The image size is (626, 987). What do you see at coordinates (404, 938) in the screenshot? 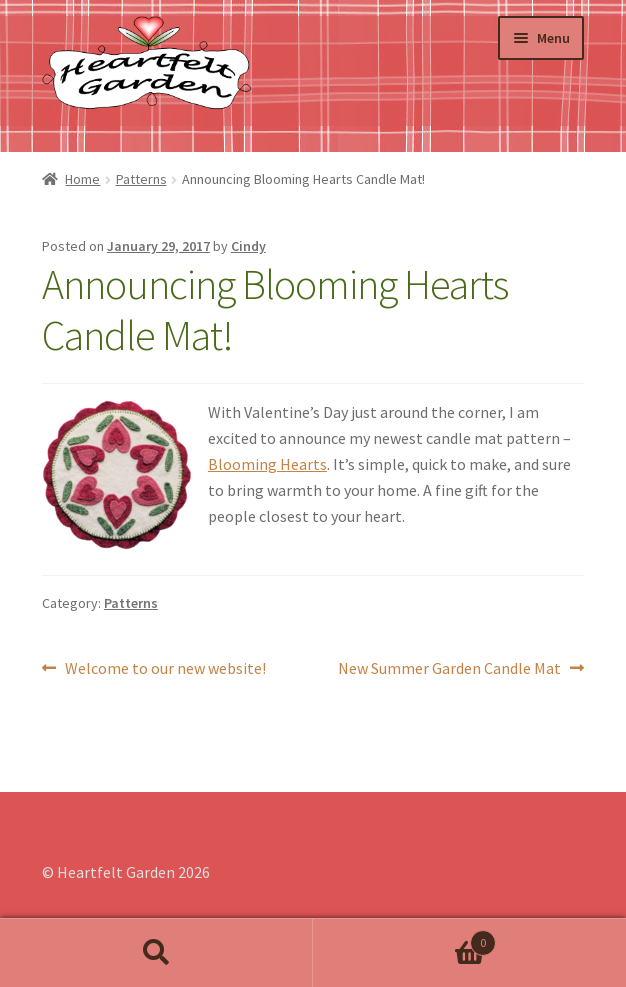
I see `Cart` at bounding box center [404, 938].